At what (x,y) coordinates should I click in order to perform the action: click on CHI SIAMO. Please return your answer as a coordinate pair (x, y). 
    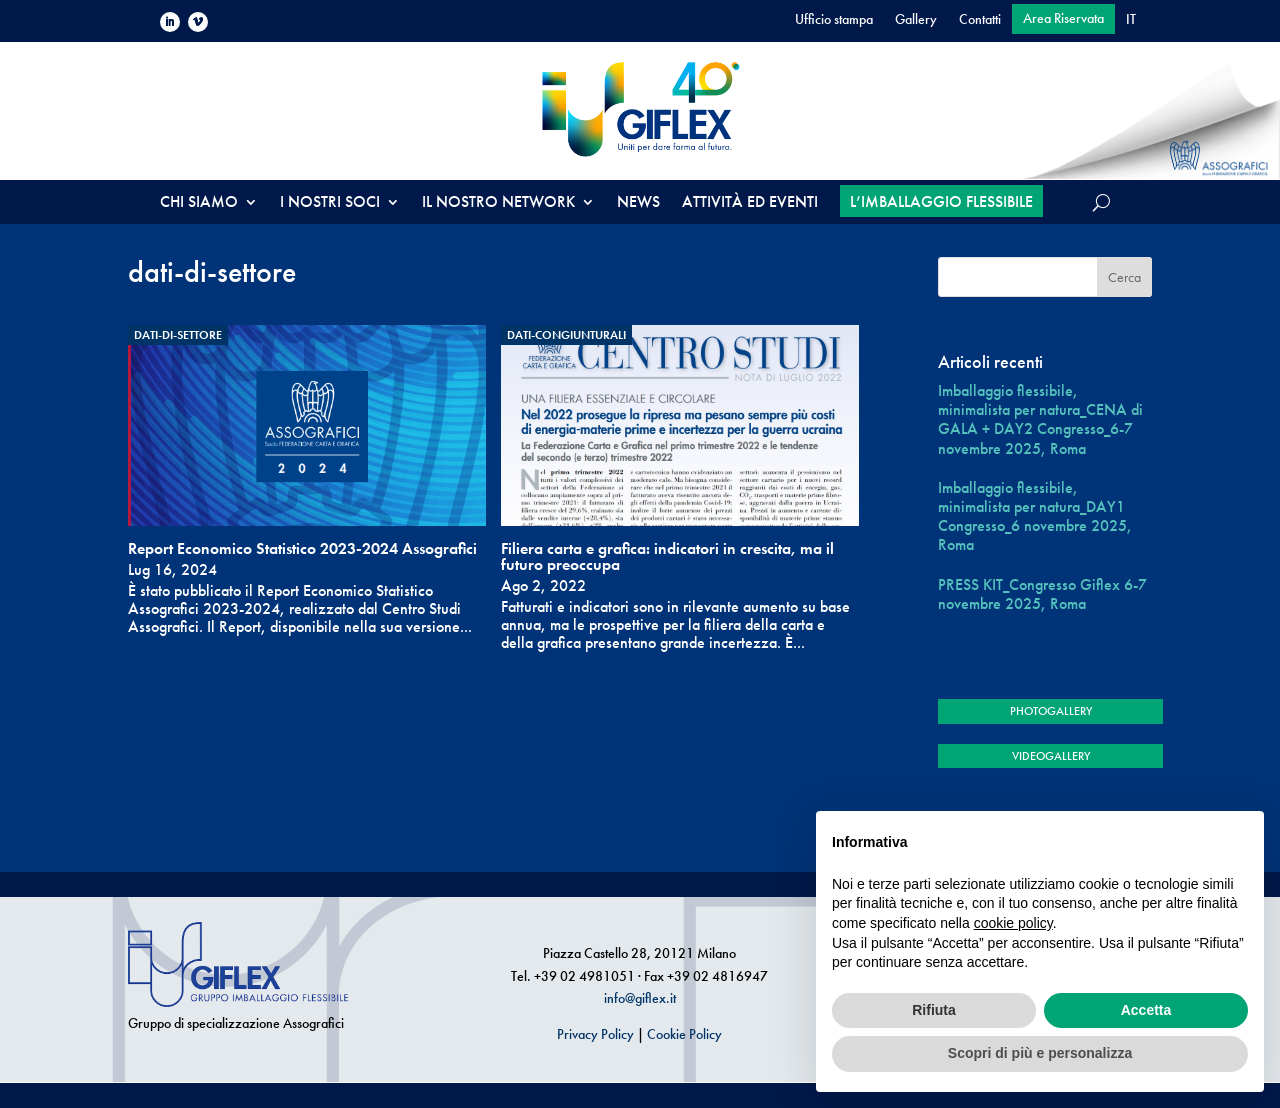
    Looking at the image, I should click on (199, 203).